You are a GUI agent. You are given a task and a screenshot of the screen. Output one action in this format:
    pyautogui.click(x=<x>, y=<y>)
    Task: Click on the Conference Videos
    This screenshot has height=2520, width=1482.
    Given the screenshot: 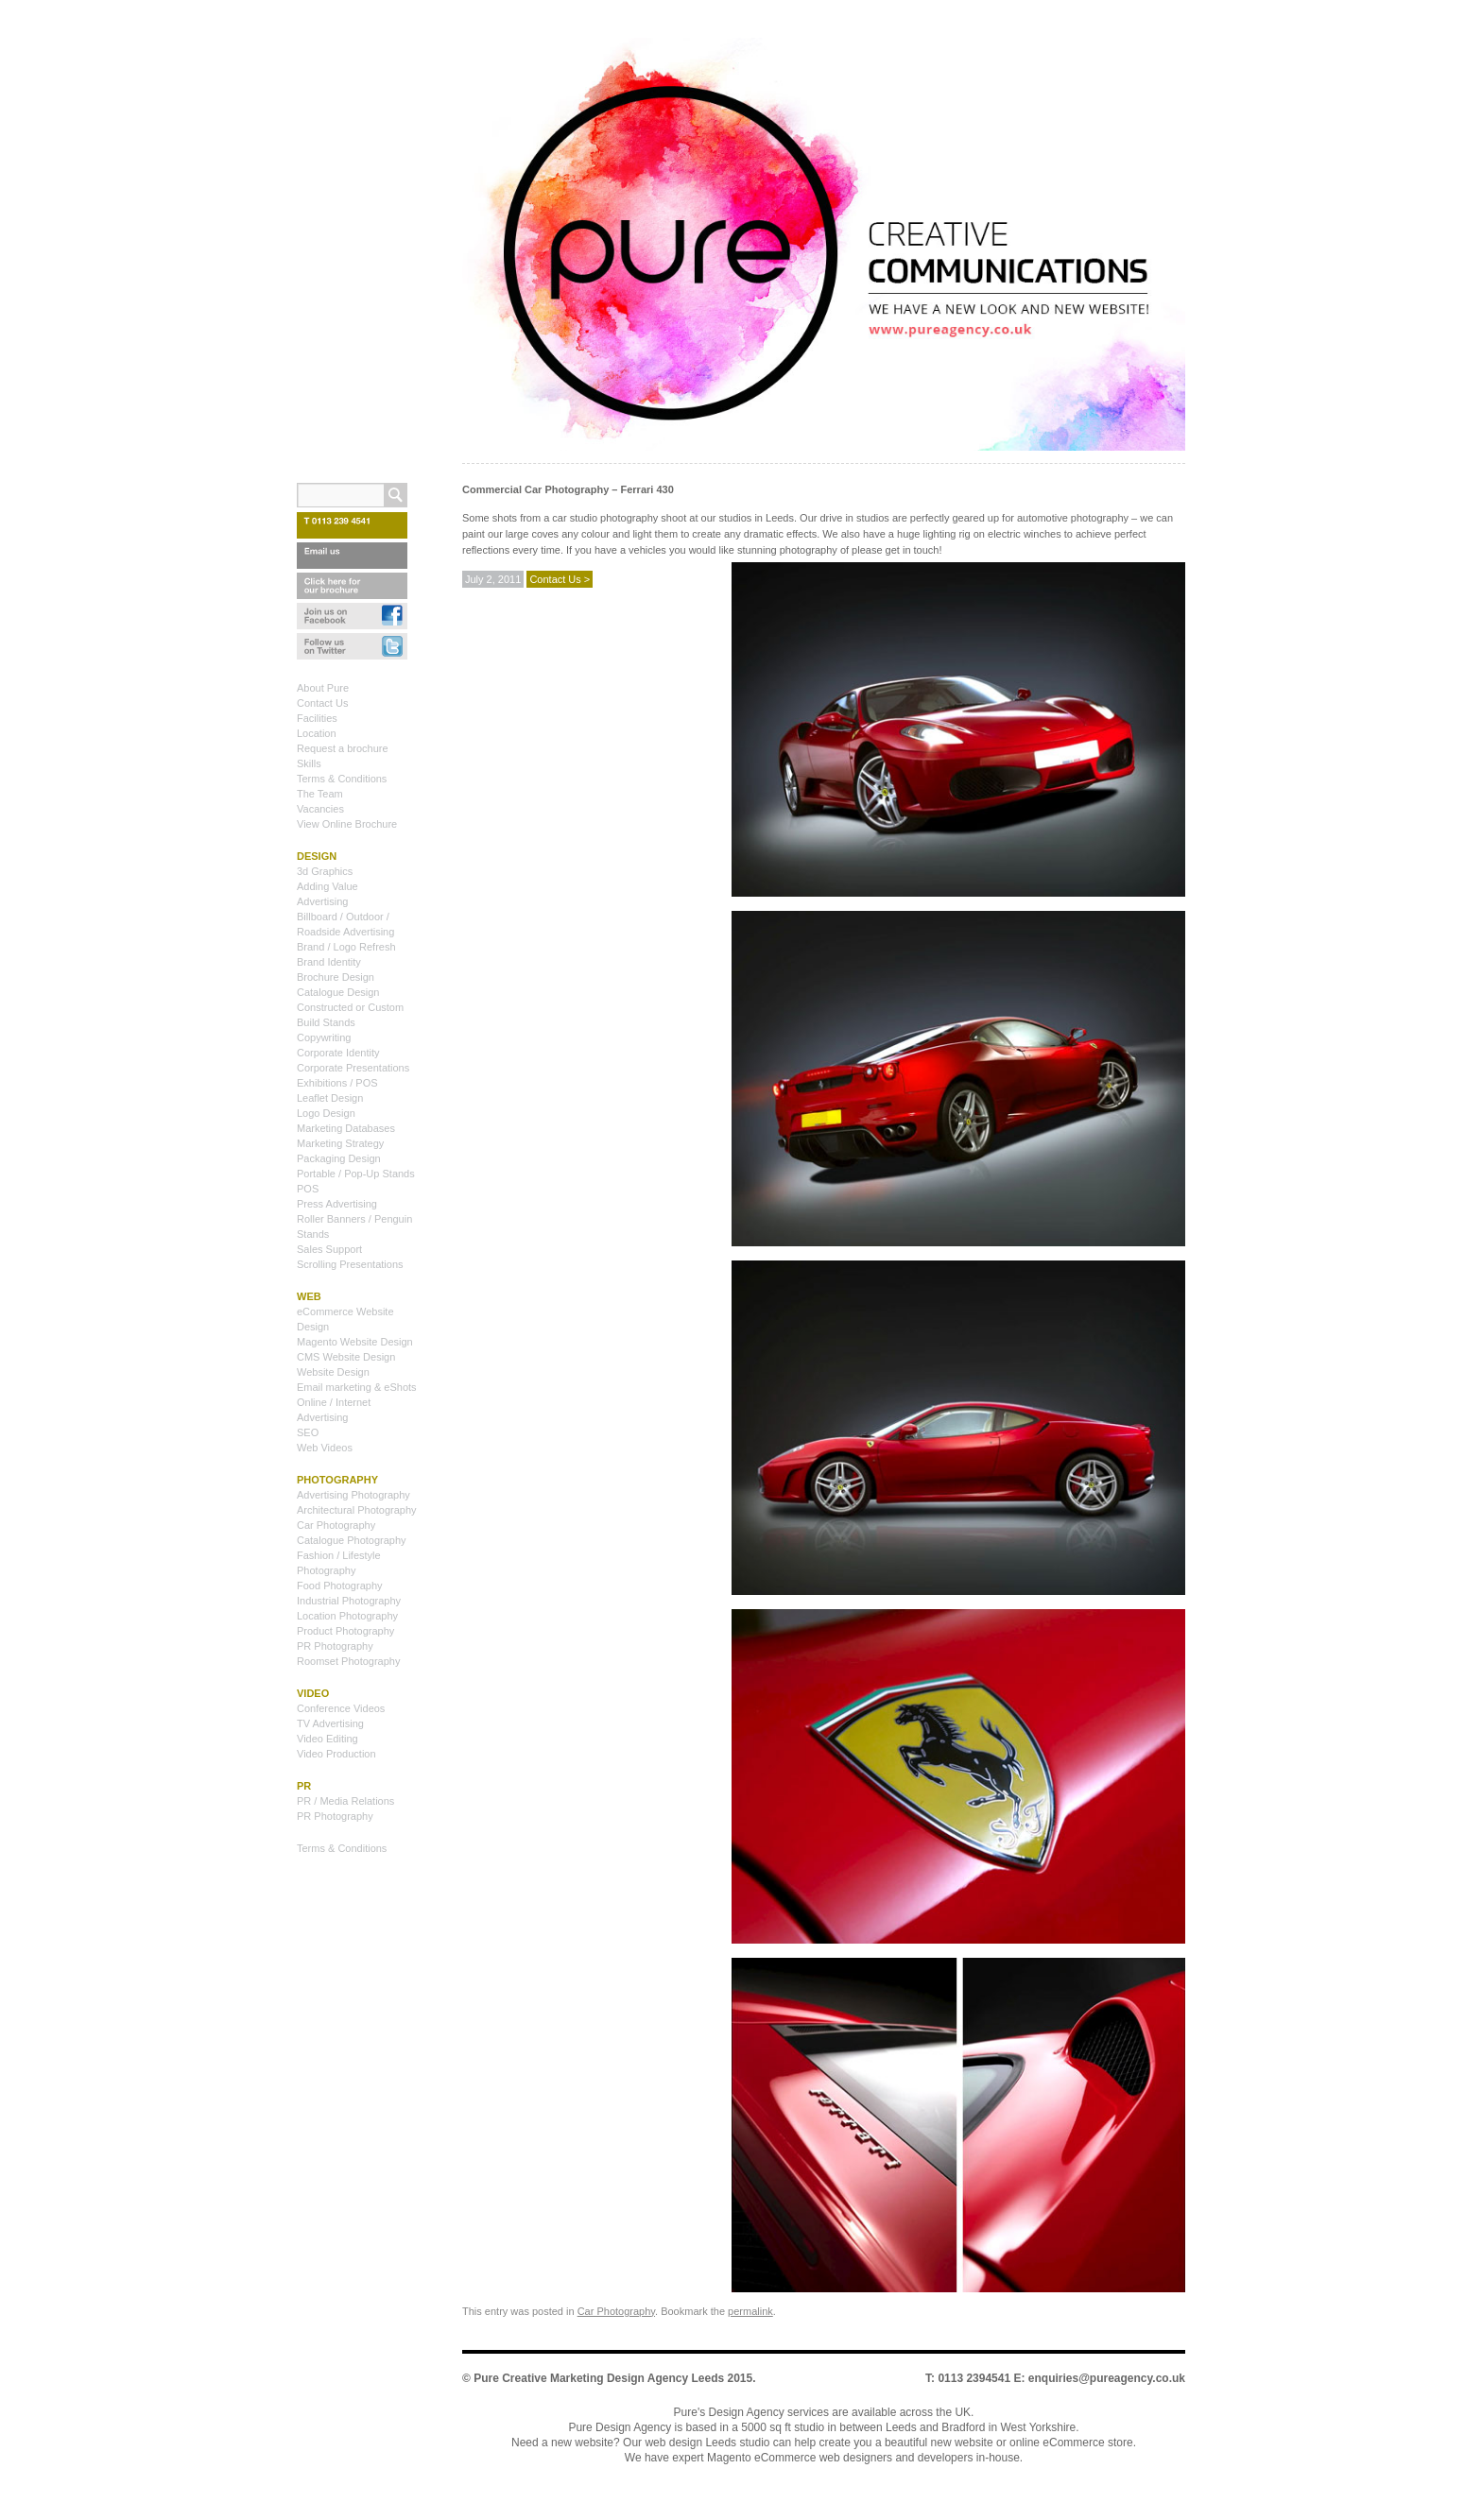 What is the action you would take?
    pyautogui.click(x=341, y=1708)
    